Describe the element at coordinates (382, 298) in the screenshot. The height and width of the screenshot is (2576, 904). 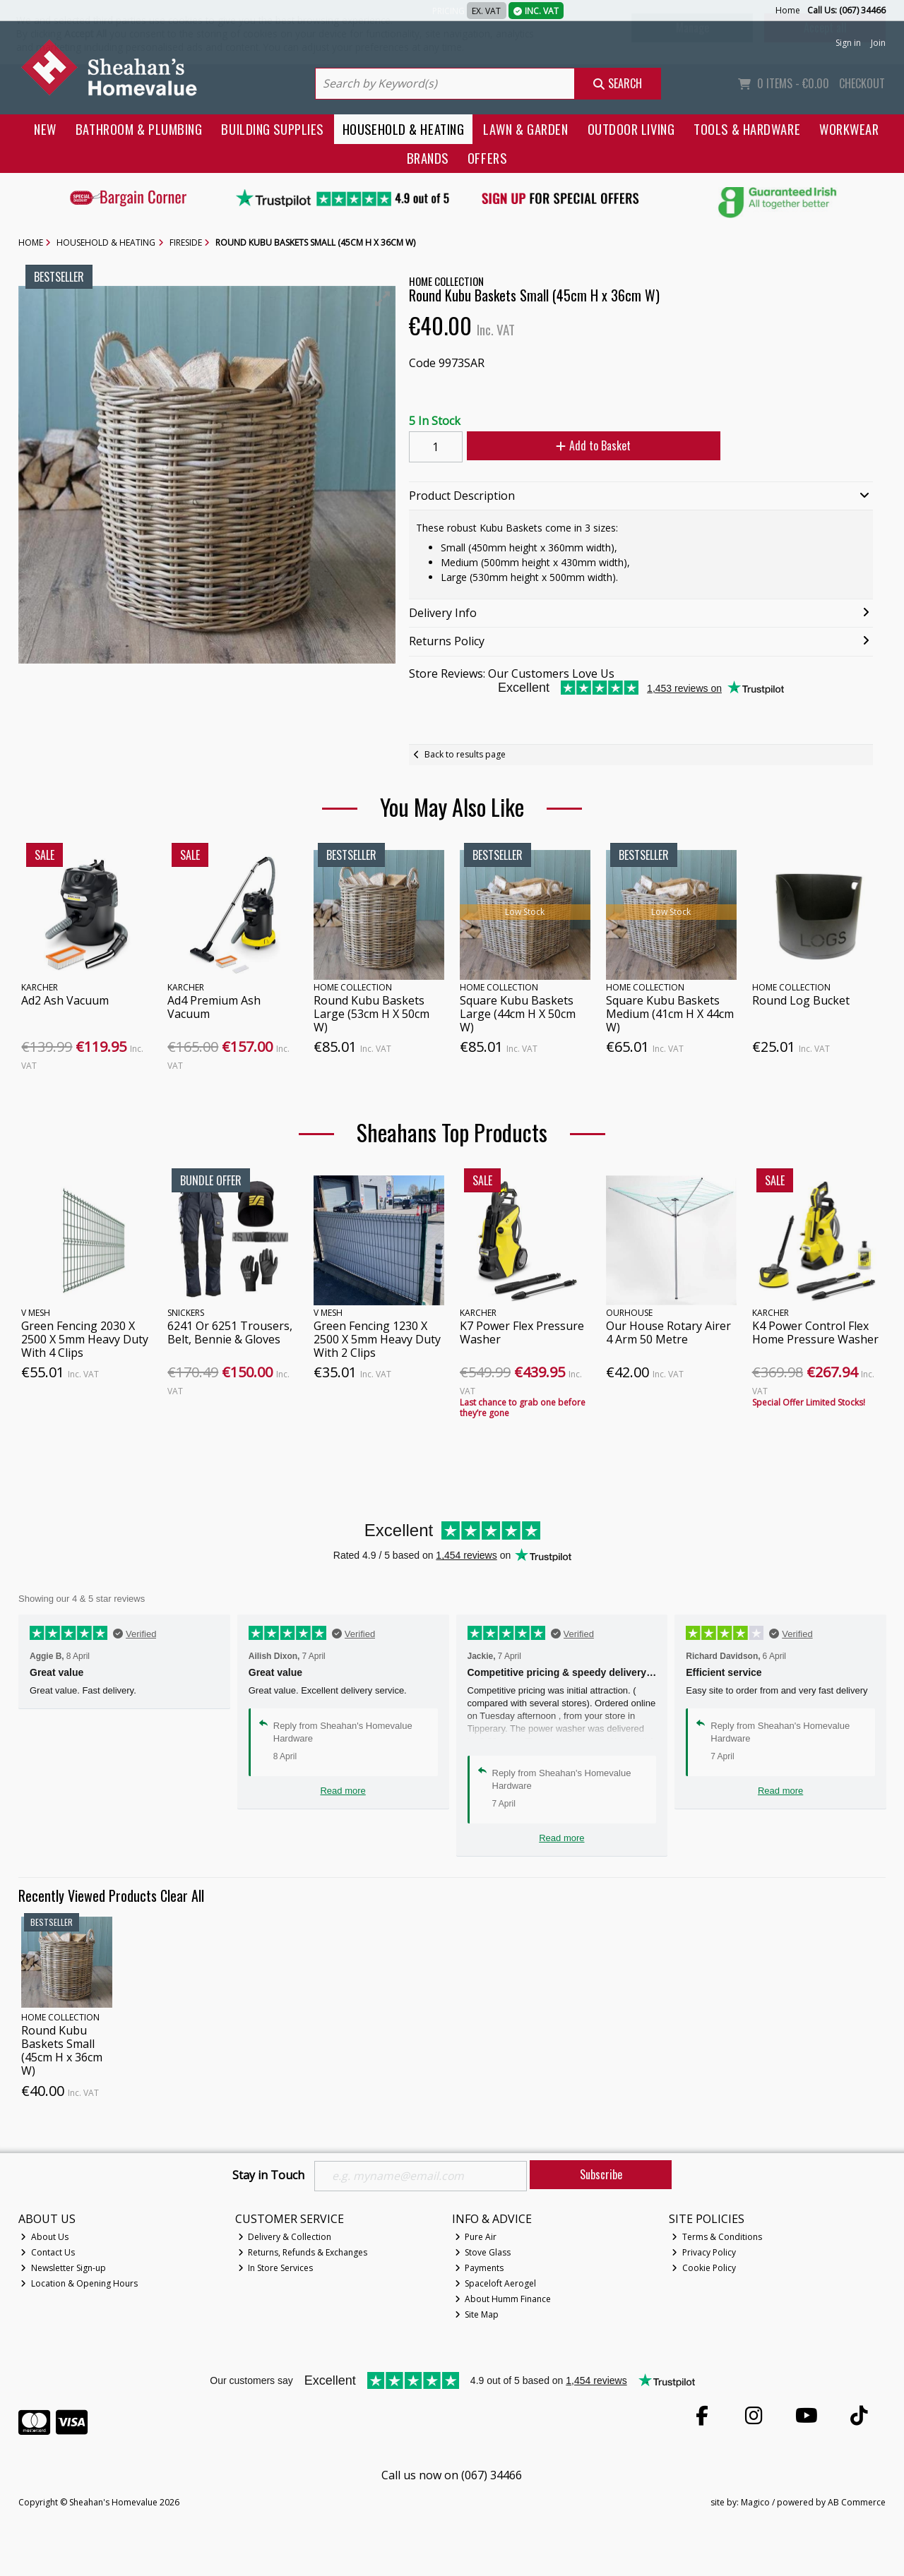
I see `[button]` at that location.